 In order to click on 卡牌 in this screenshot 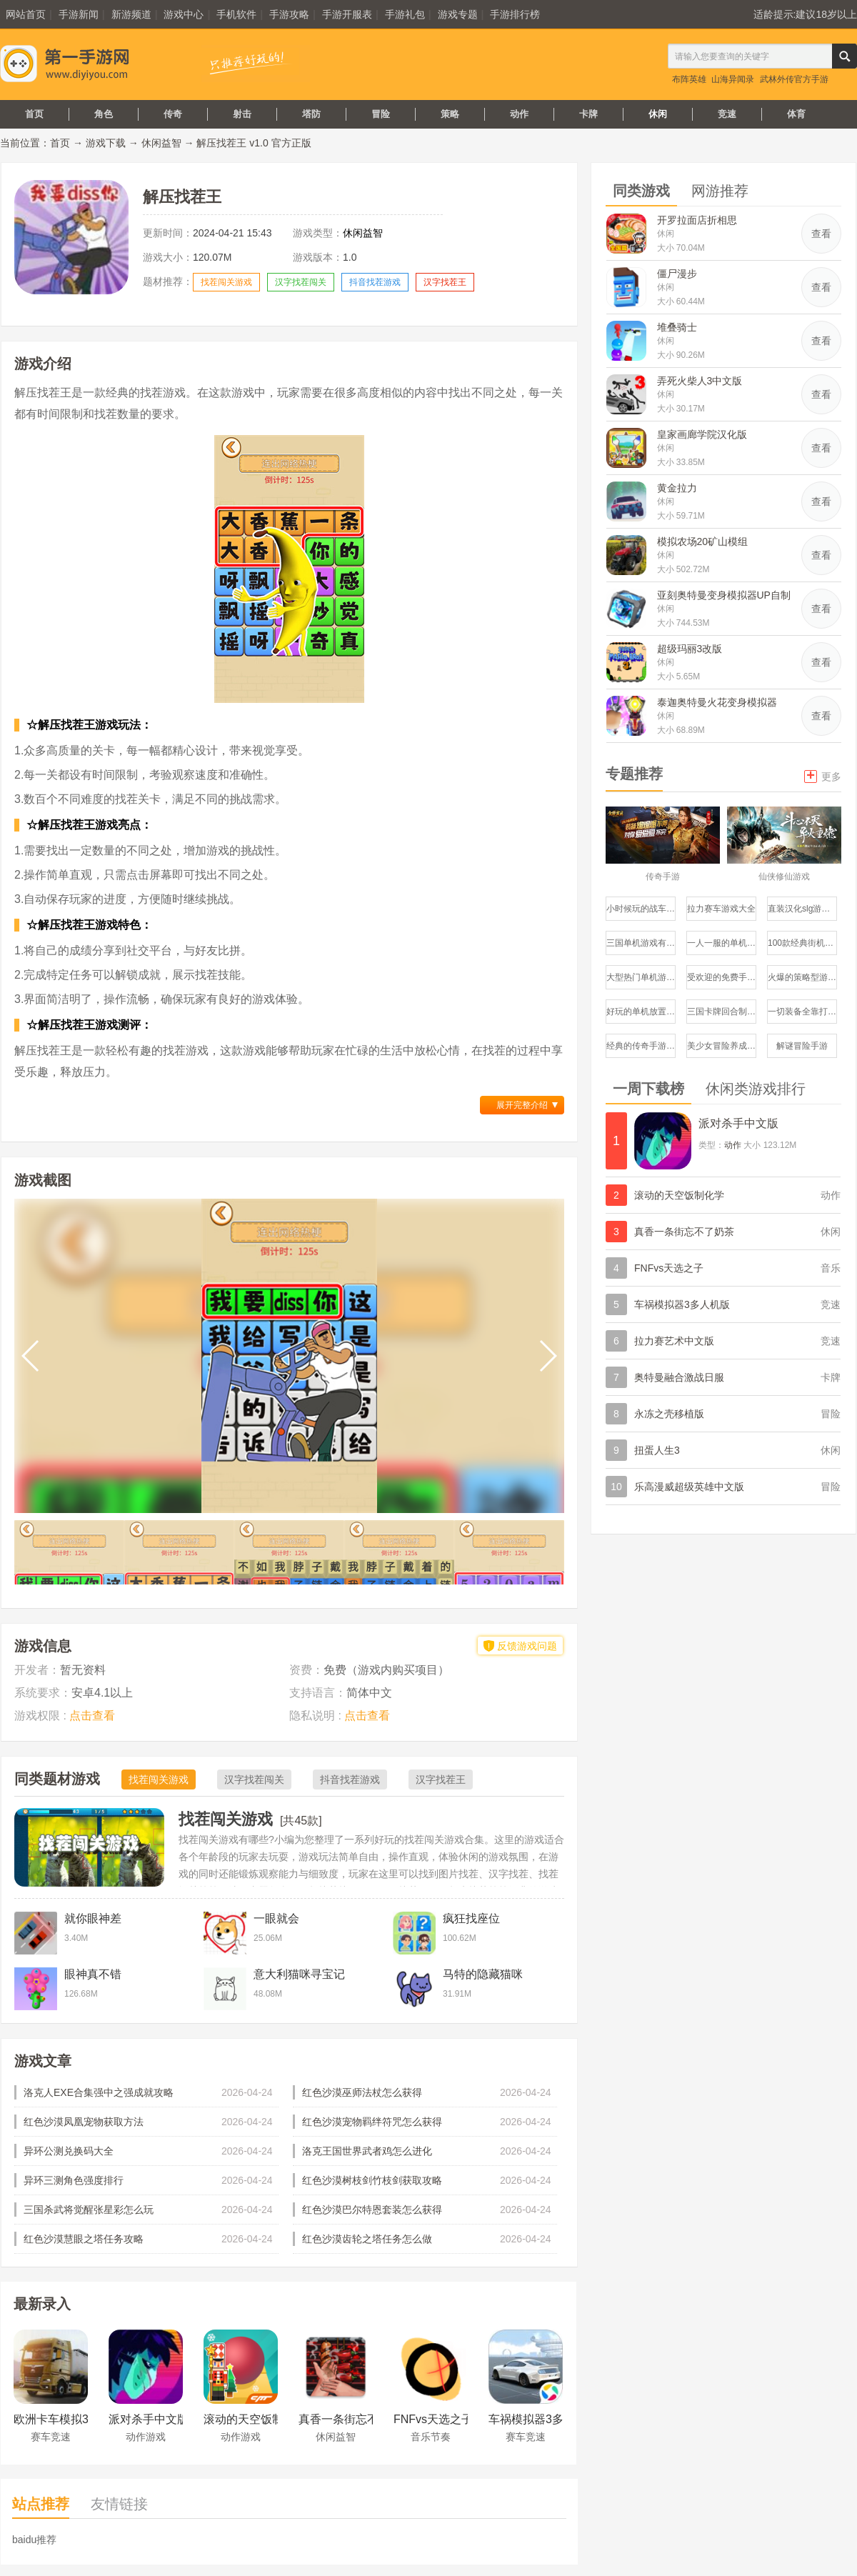, I will do `click(588, 114)`.